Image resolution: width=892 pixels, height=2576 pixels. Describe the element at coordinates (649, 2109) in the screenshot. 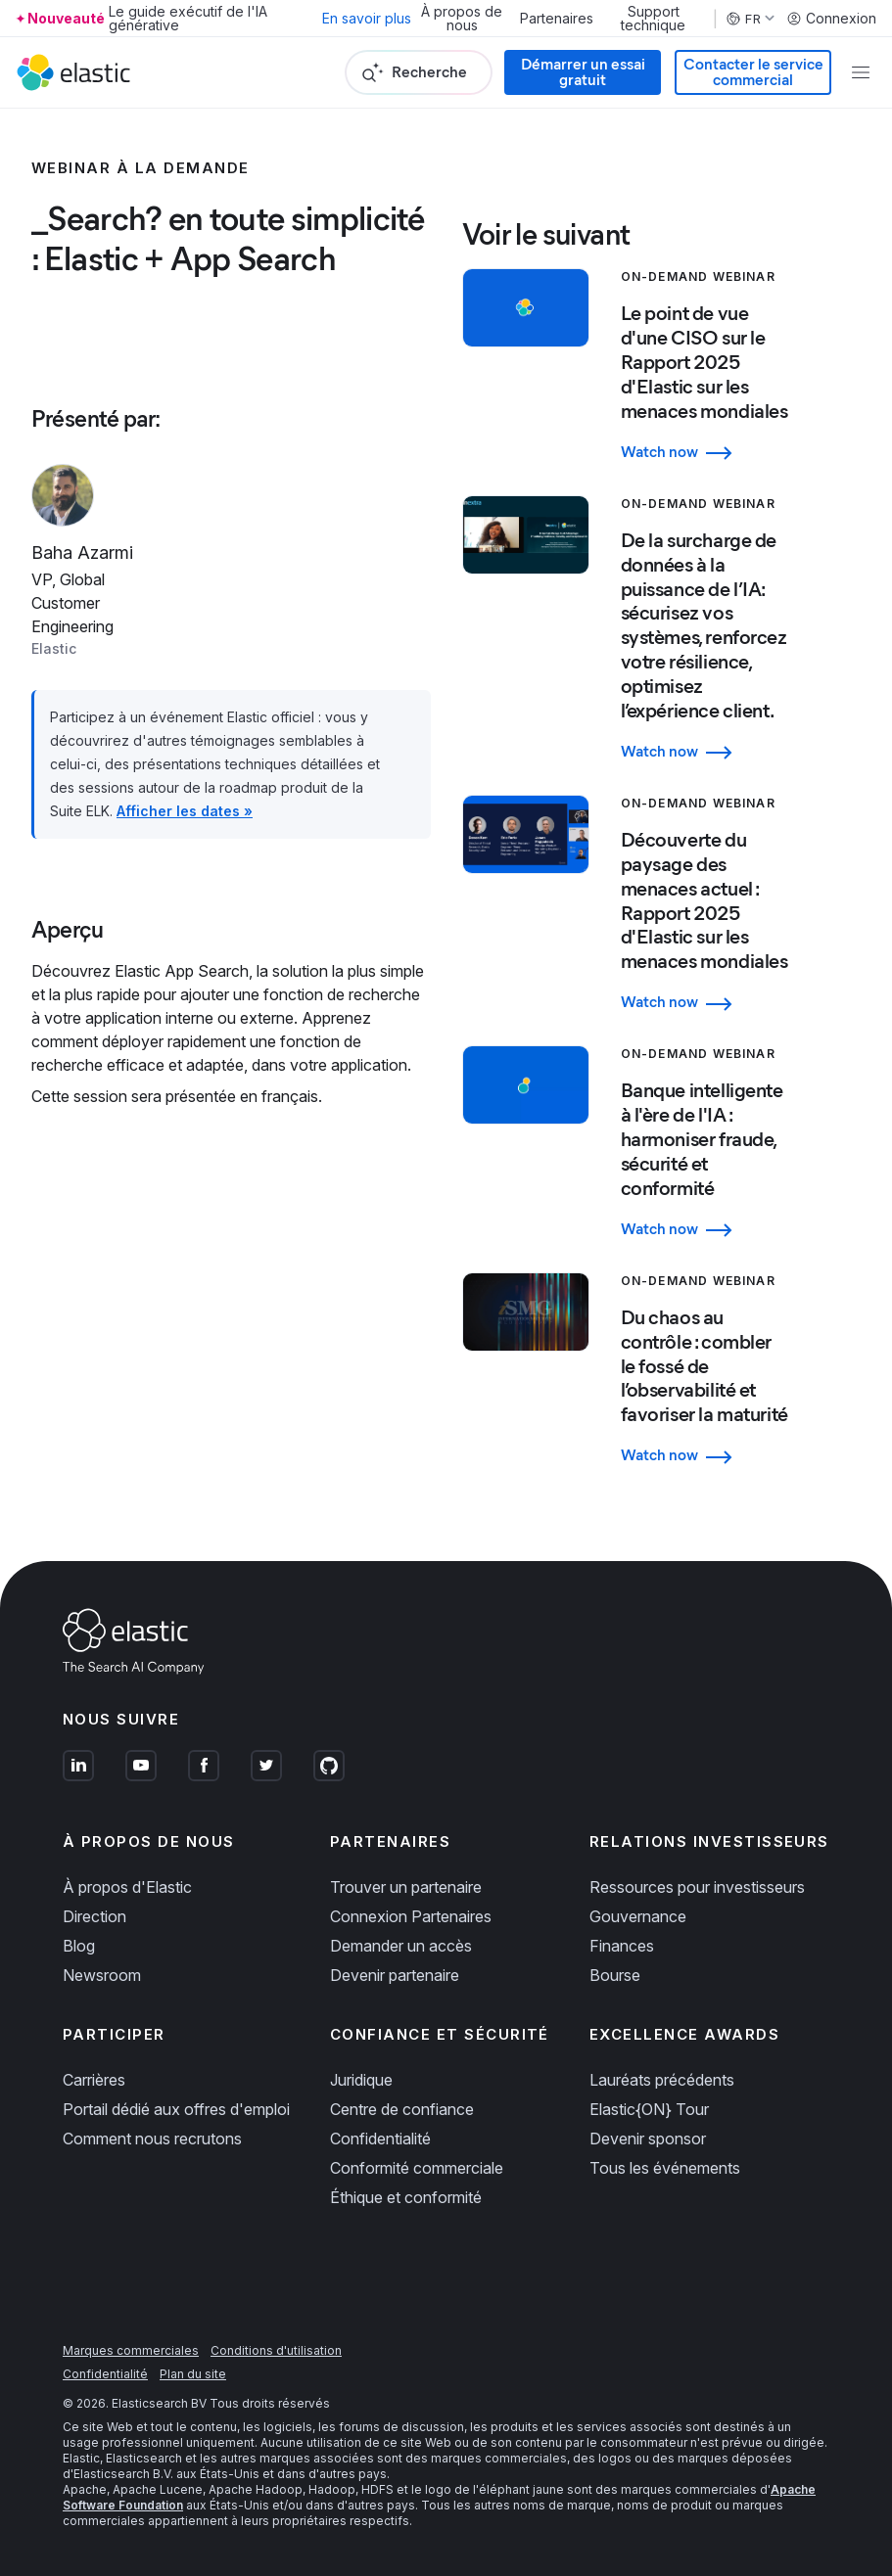

I see `Elastic{ON} Tour` at that location.